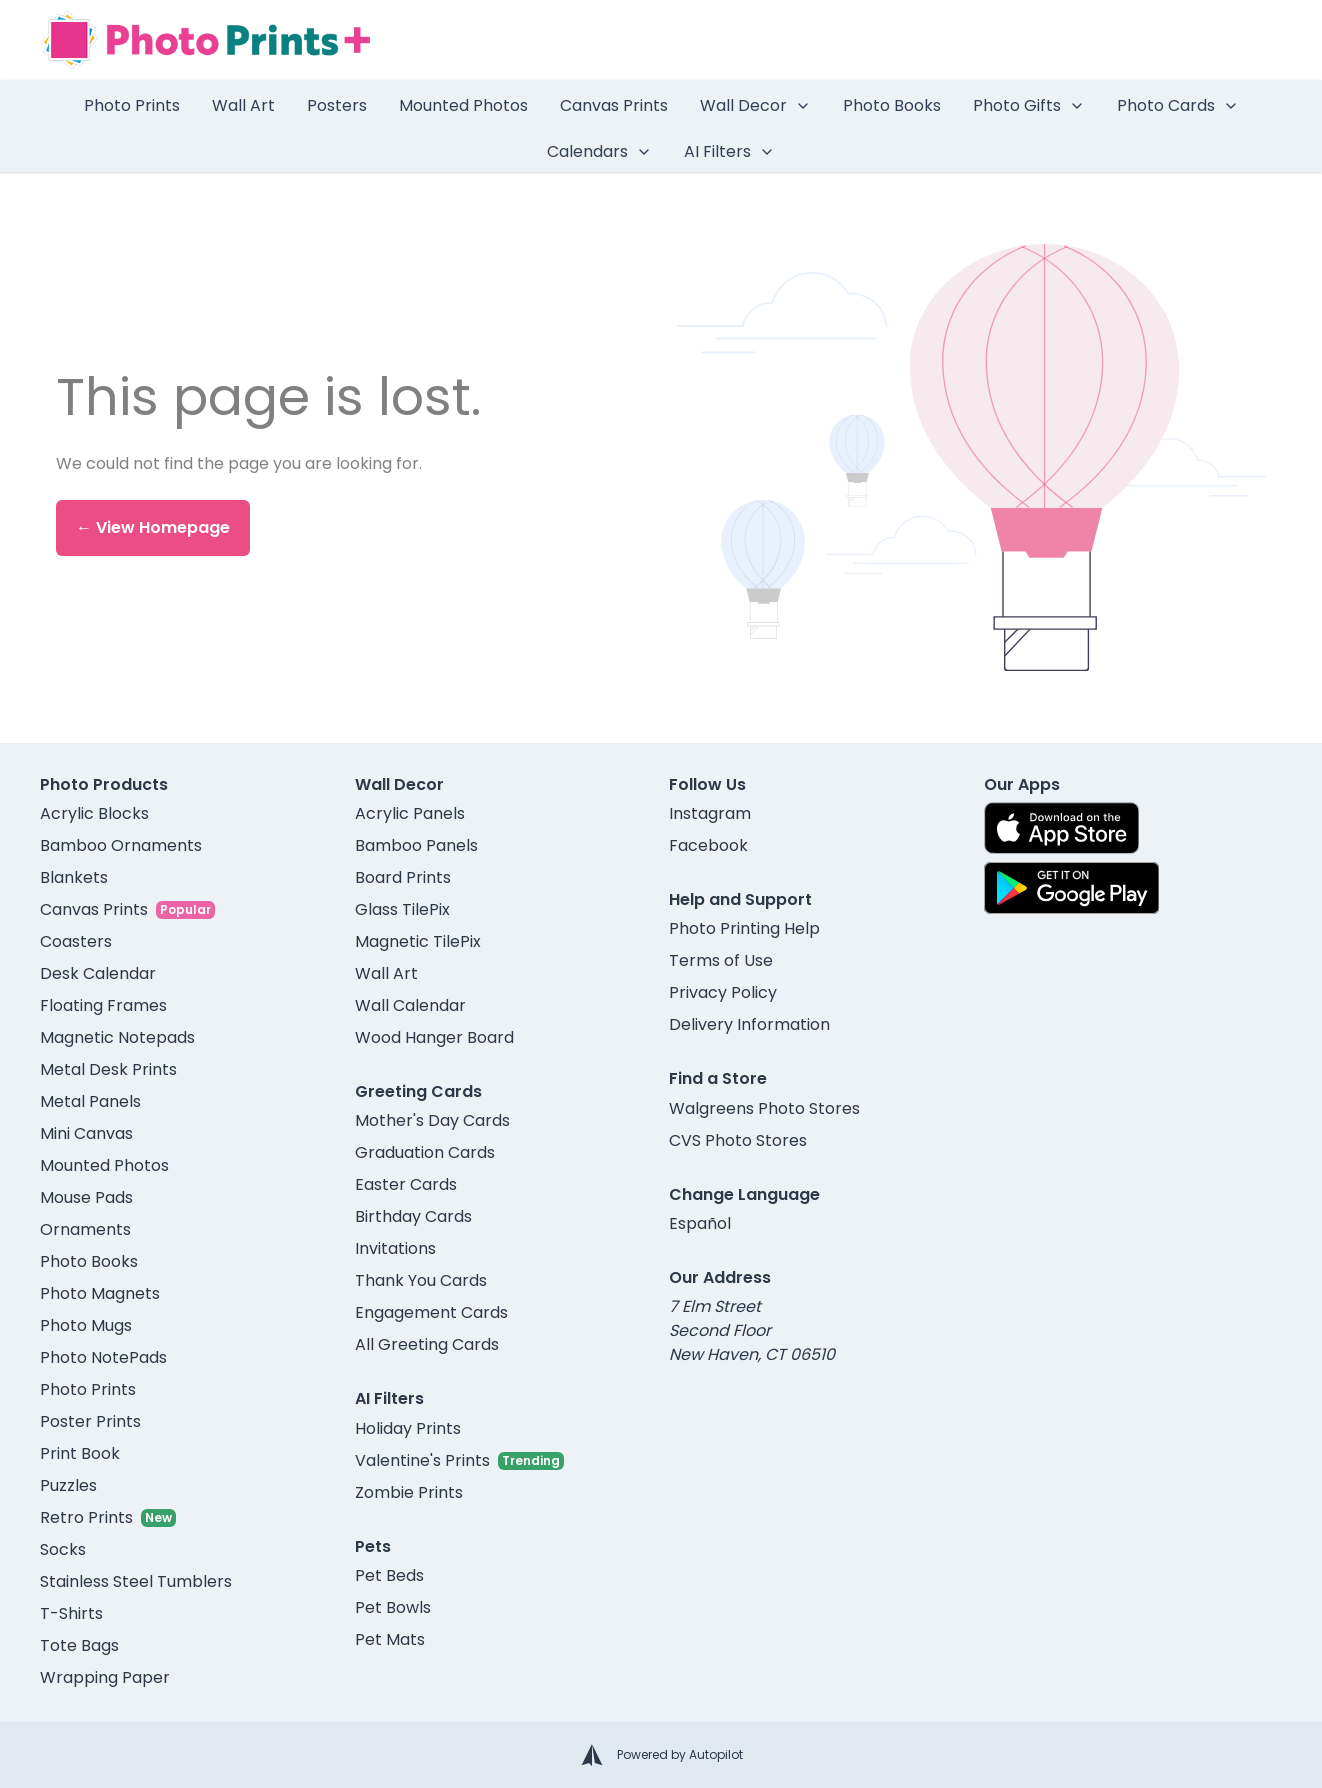 Image resolution: width=1322 pixels, height=1788 pixels. What do you see at coordinates (390, 1639) in the screenshot?
I see `Pet Mats` at bounding box center [390, 1639].